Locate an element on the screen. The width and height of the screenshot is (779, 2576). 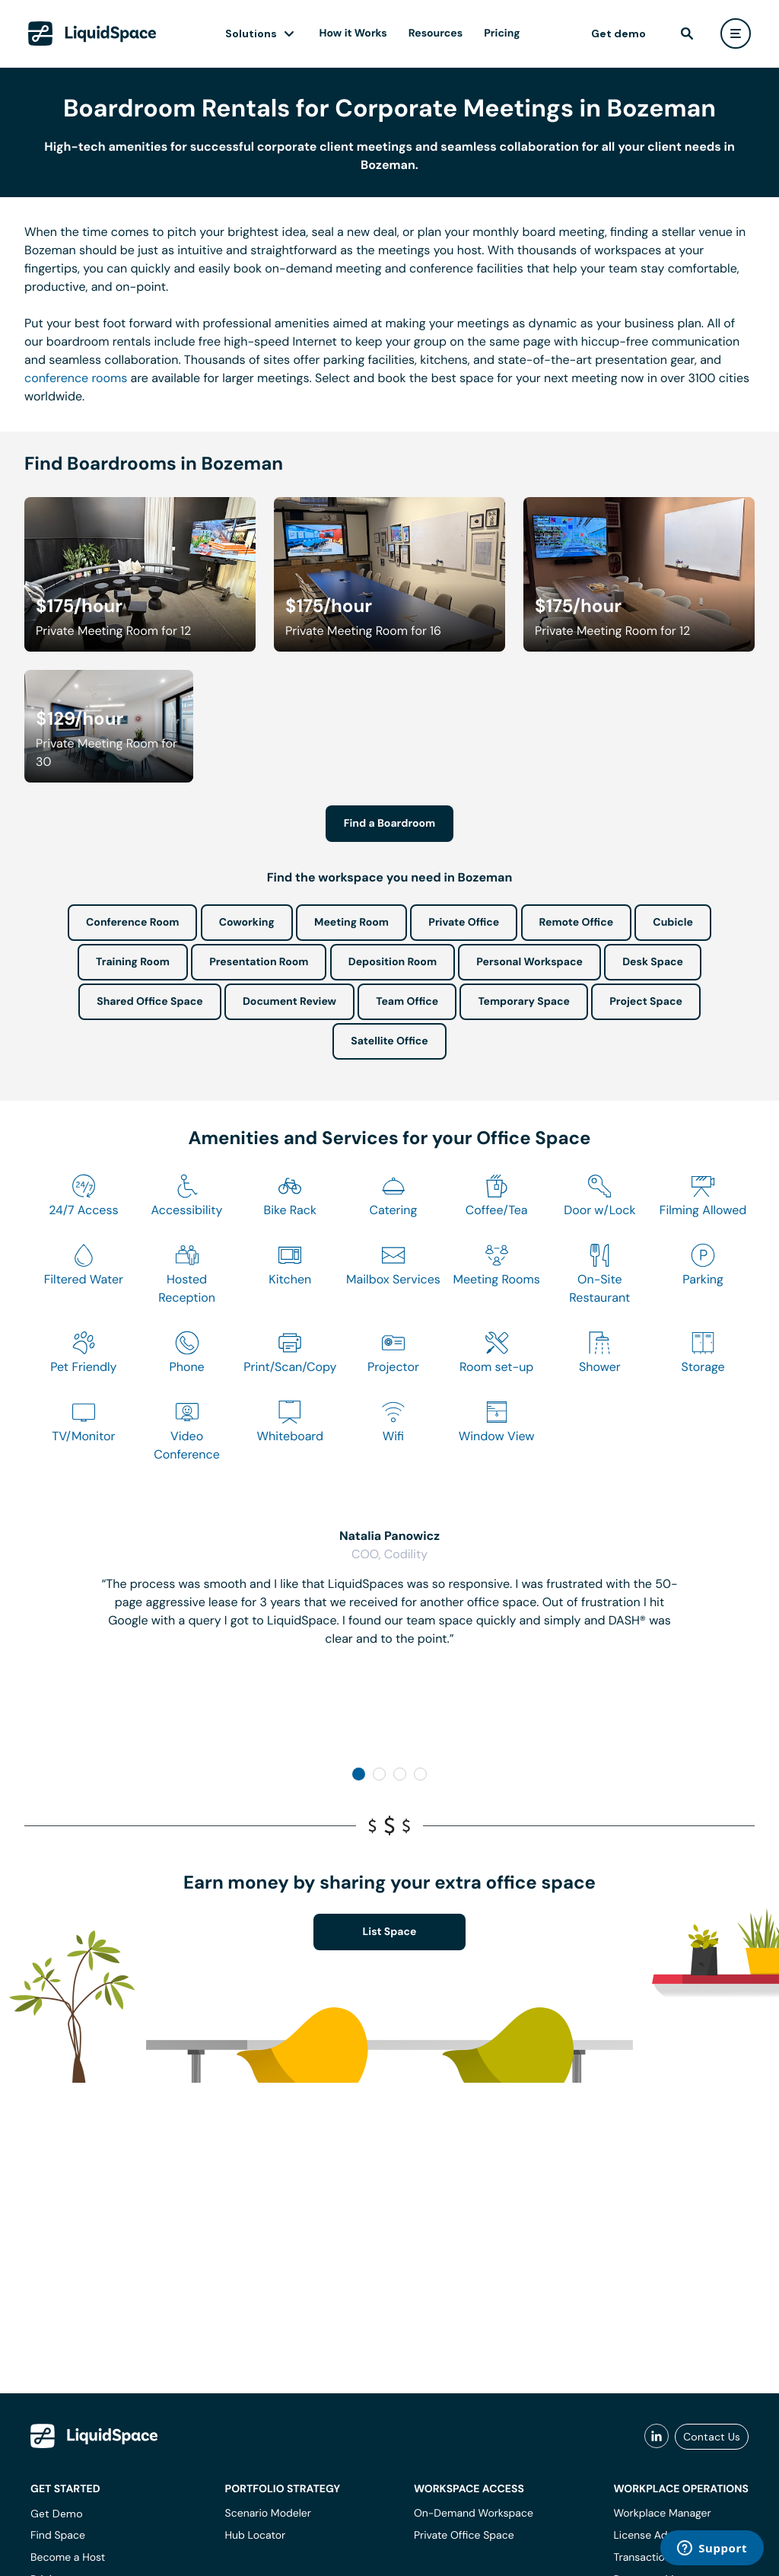
Personal Workspace is located at coordinates (529, 962).